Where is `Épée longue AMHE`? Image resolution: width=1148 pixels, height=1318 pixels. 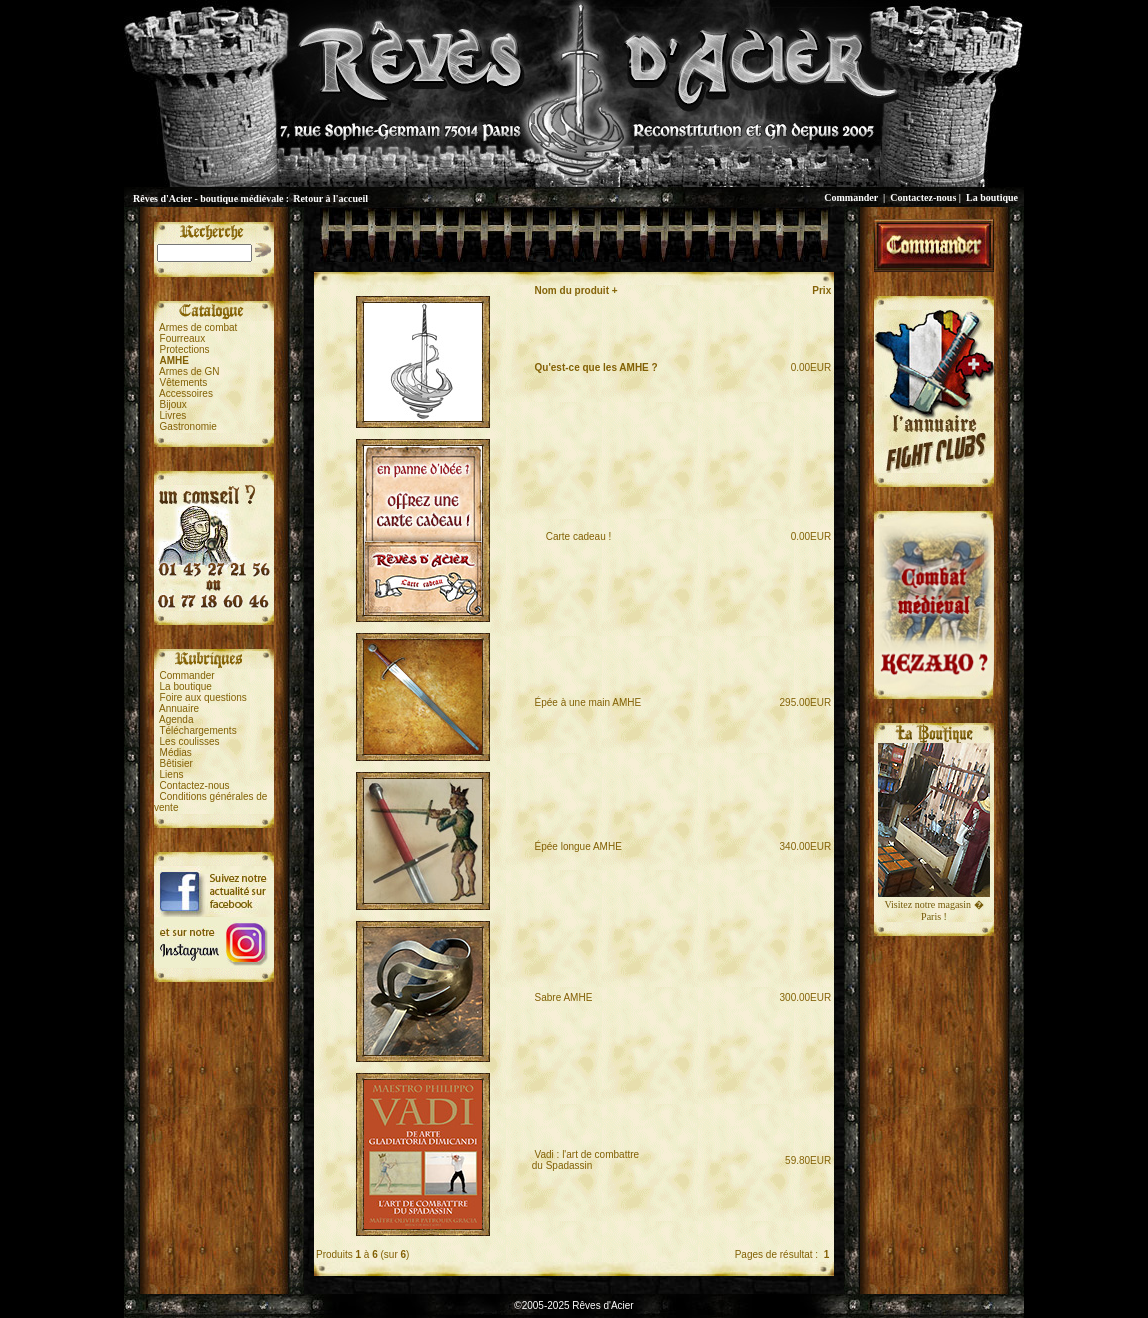 Épée longue AMHE is located at coordinates (578, 846).